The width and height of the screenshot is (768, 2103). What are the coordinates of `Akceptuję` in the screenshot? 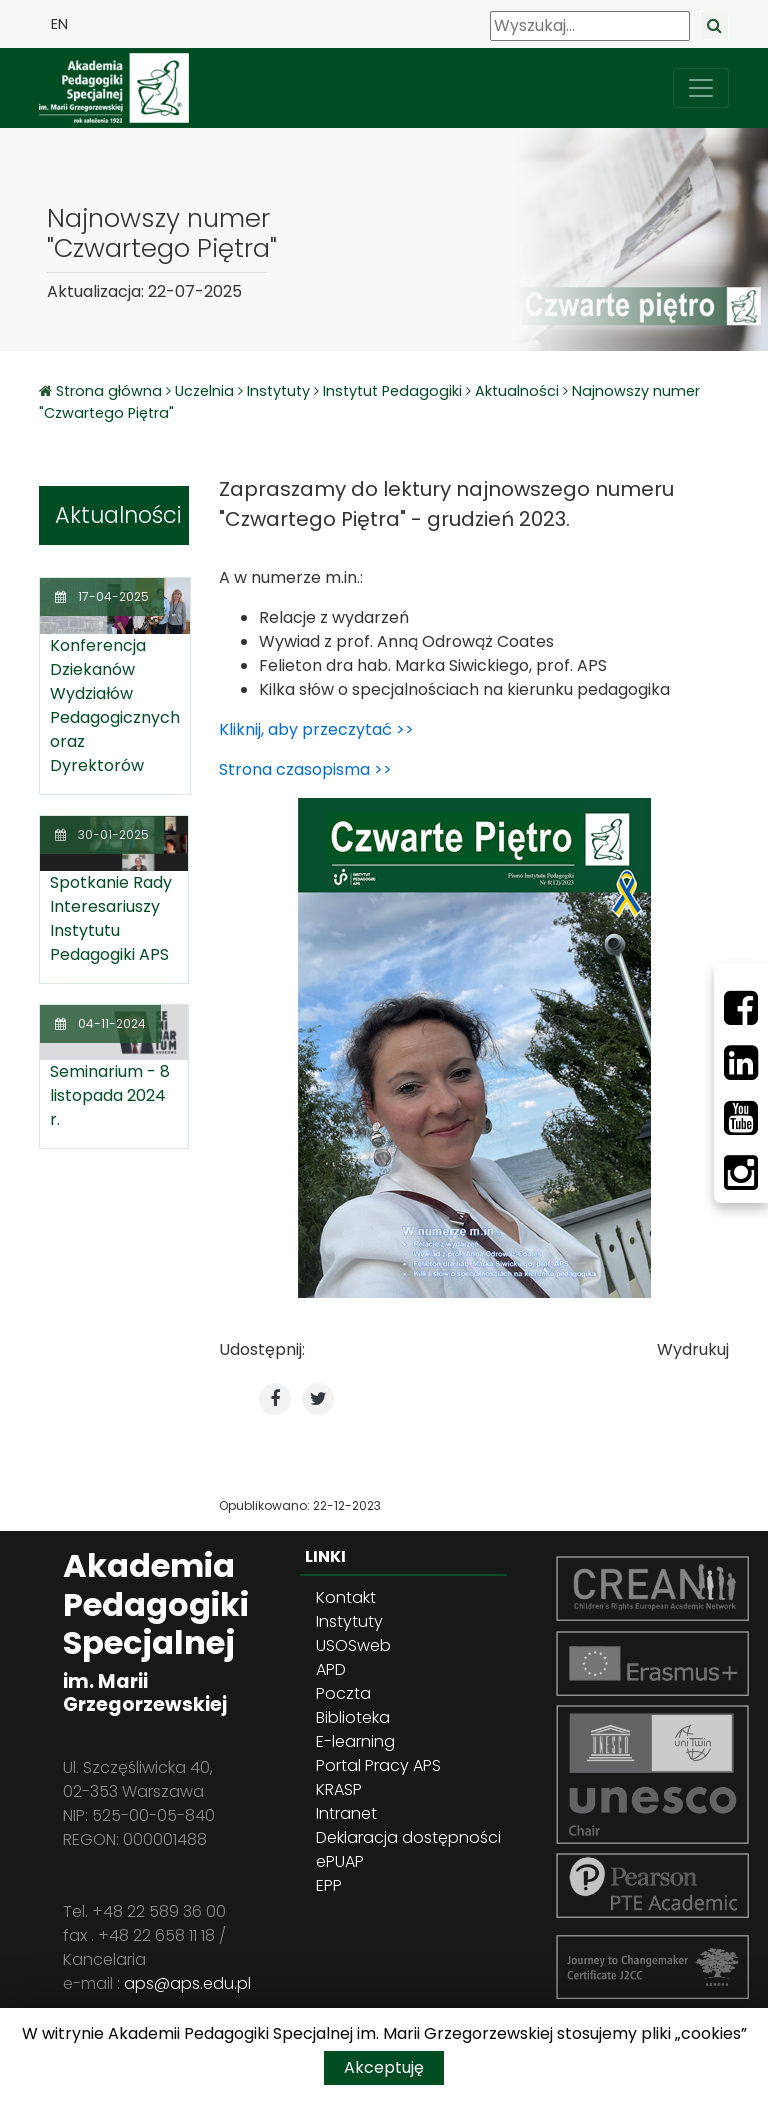 It's located at (384, 2067).